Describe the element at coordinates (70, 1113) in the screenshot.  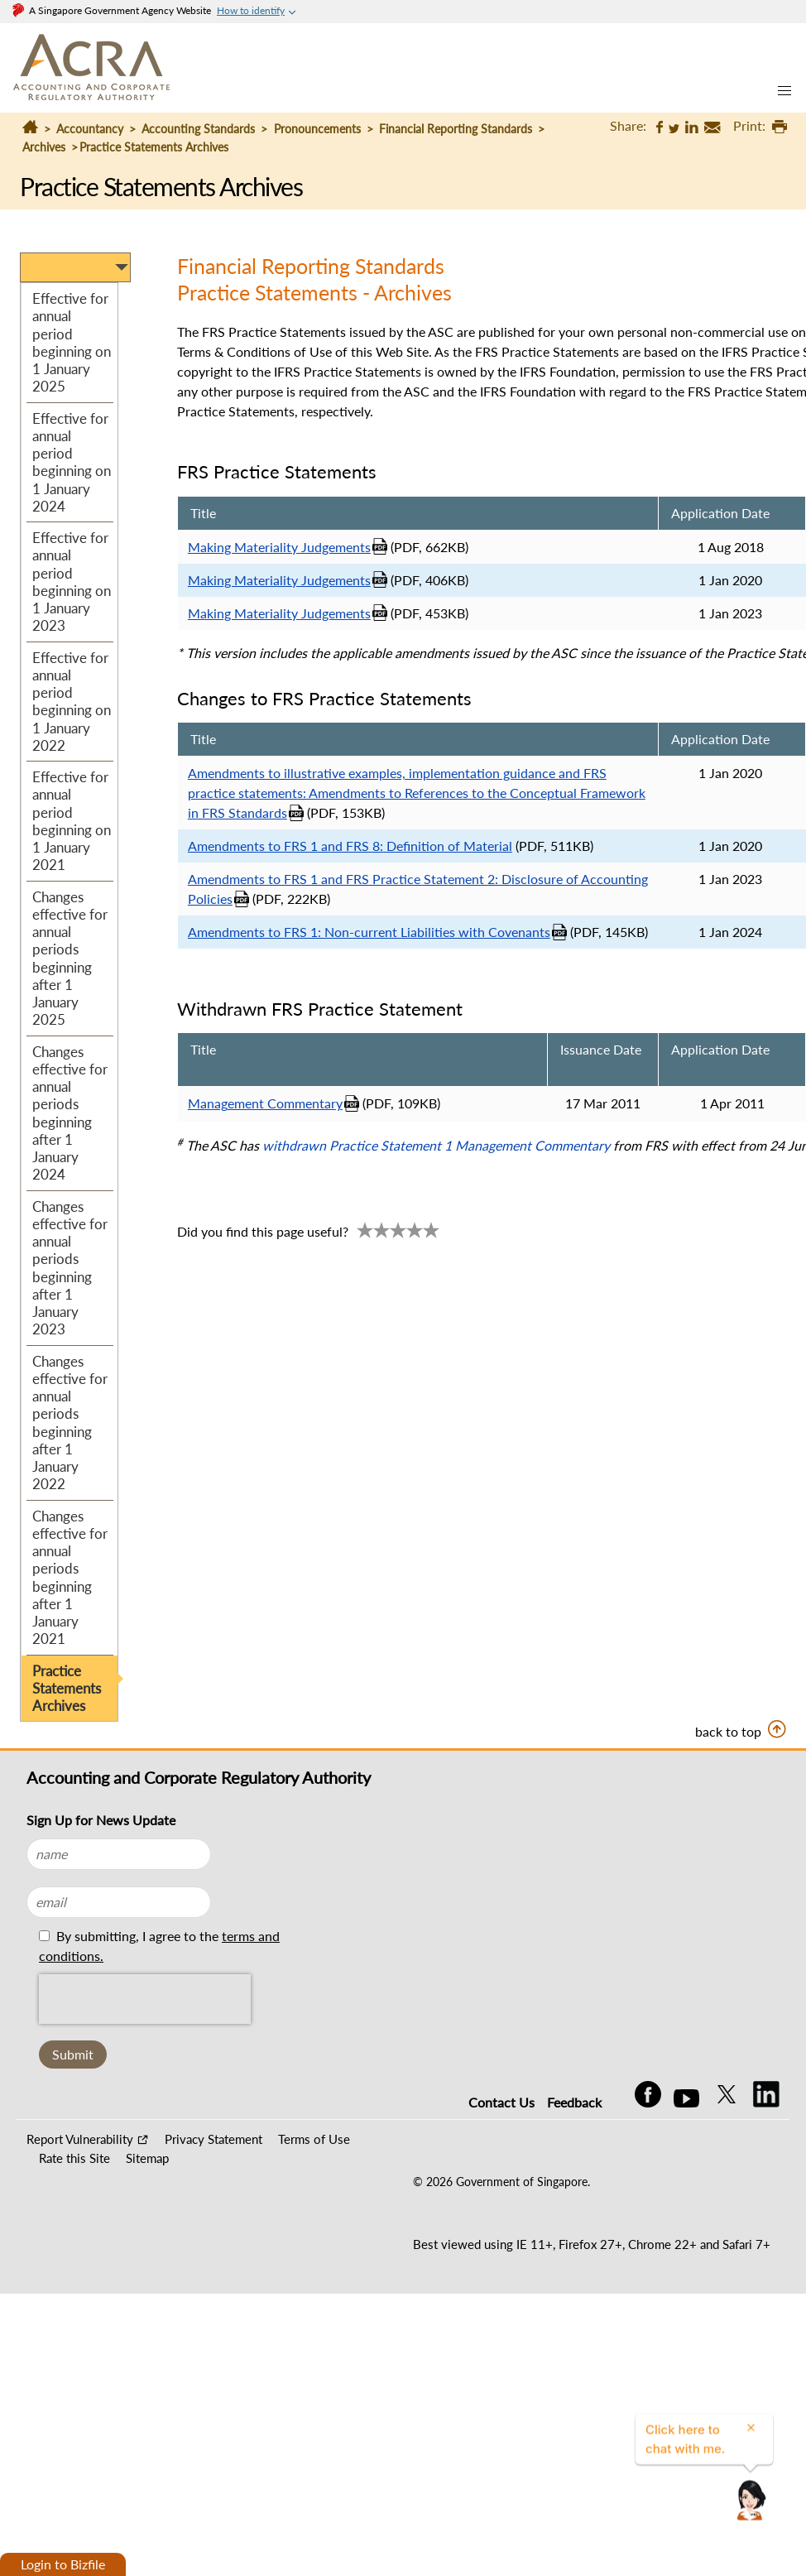
I see `Changes effective for annual periods beginning after 1 January 2024` at that location.